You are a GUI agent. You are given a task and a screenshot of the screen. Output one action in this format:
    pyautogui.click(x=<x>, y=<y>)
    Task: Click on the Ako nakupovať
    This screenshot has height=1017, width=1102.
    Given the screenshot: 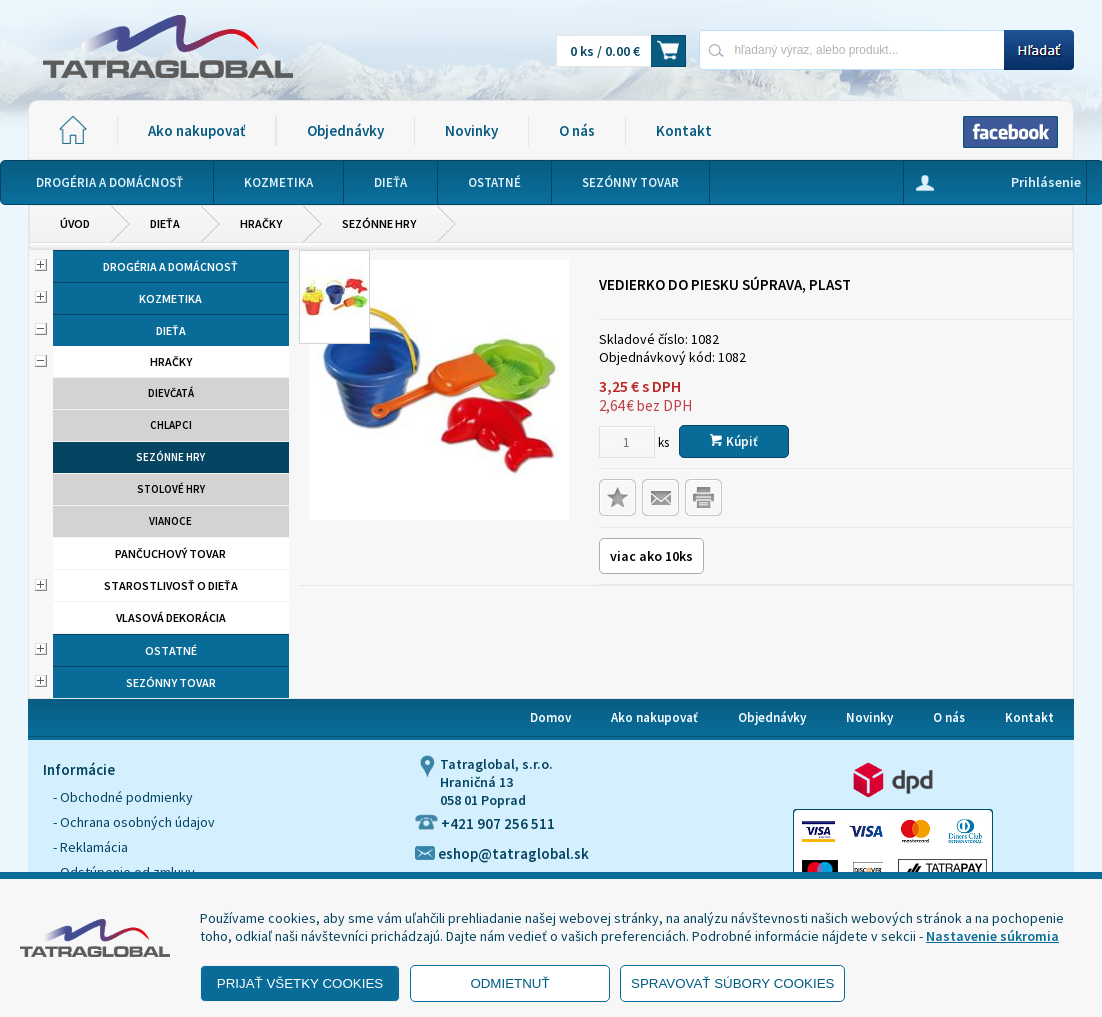 What is the action you would take?
    pyautogui.click(x=196, y=130)
    